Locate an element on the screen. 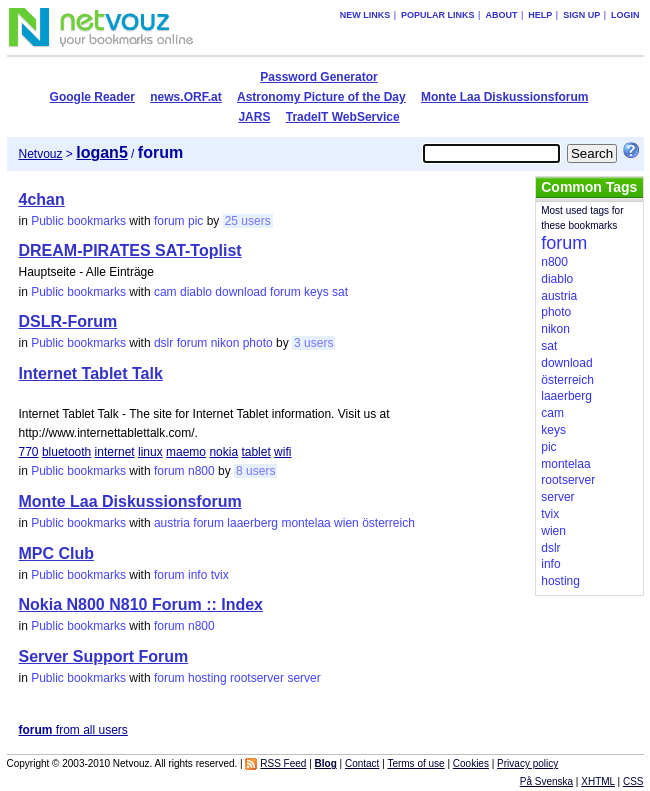 This screenshot has height=791, width=650. maemo is located at coordinates (186, 452).